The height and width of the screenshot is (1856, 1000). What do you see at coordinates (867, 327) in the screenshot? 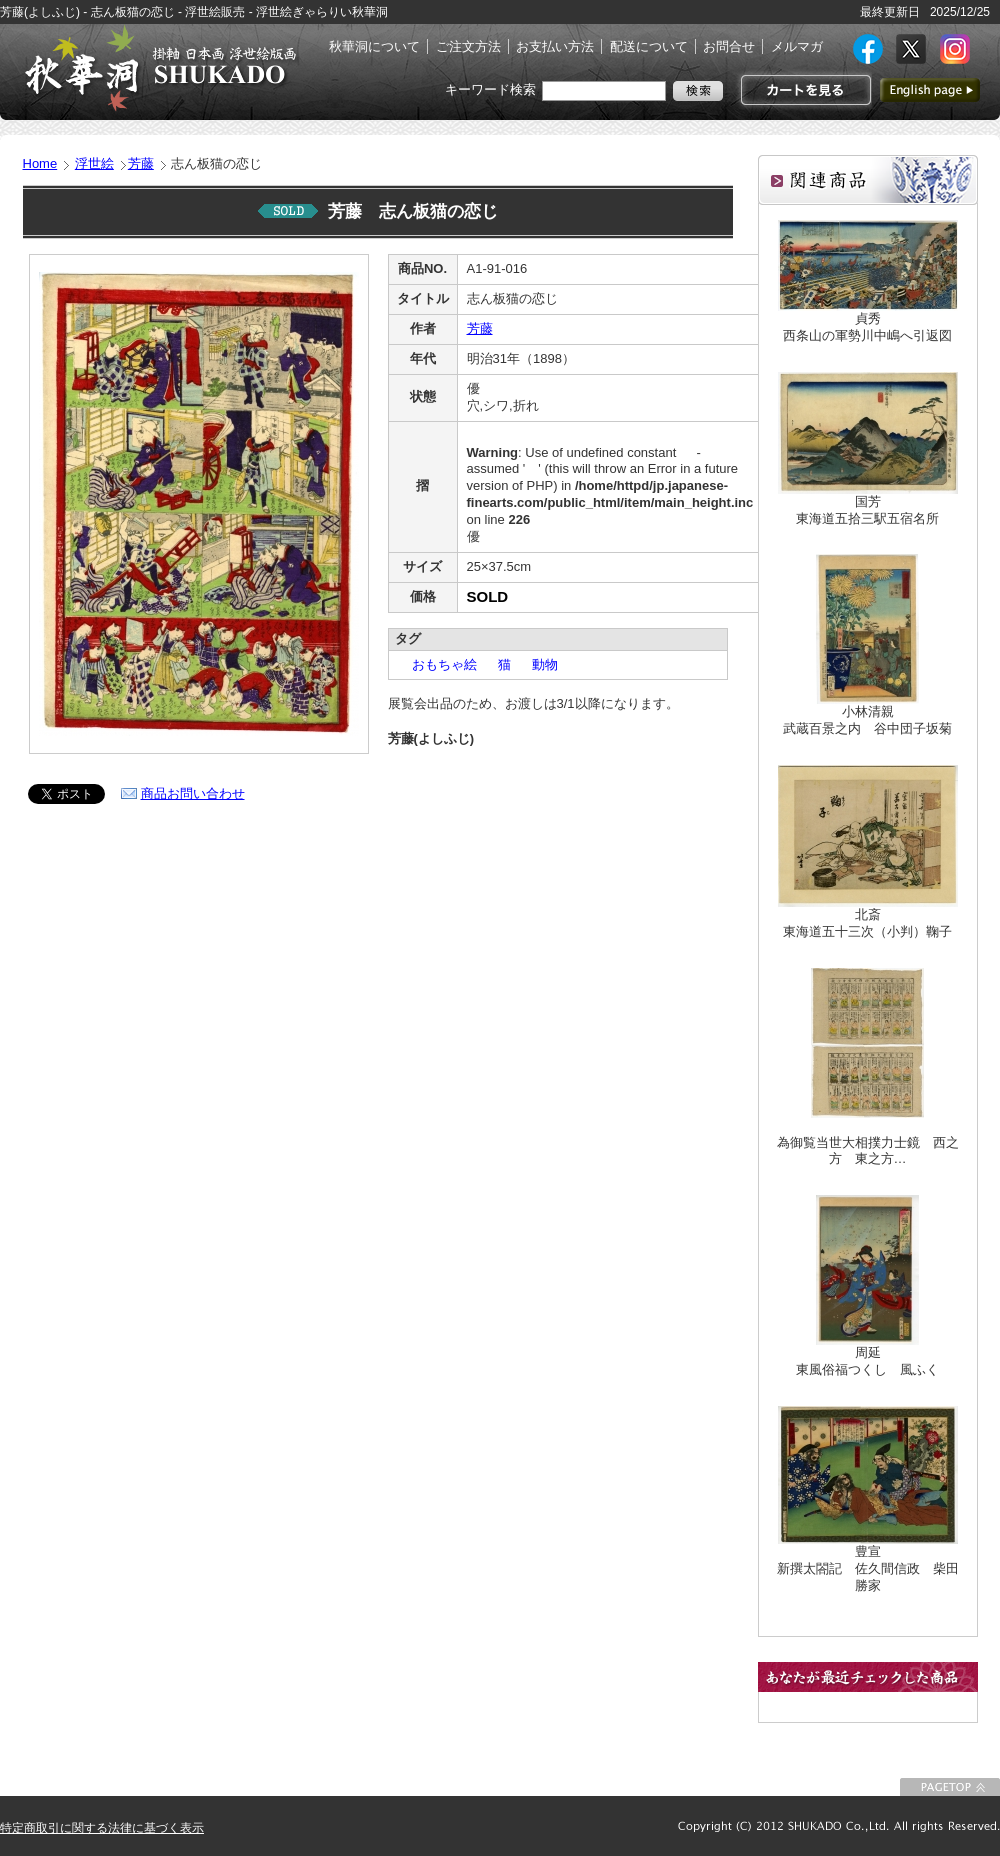
I see `貞秀西条山の軍勢川中嶋へ引返図` at bounding box center [867, 327].